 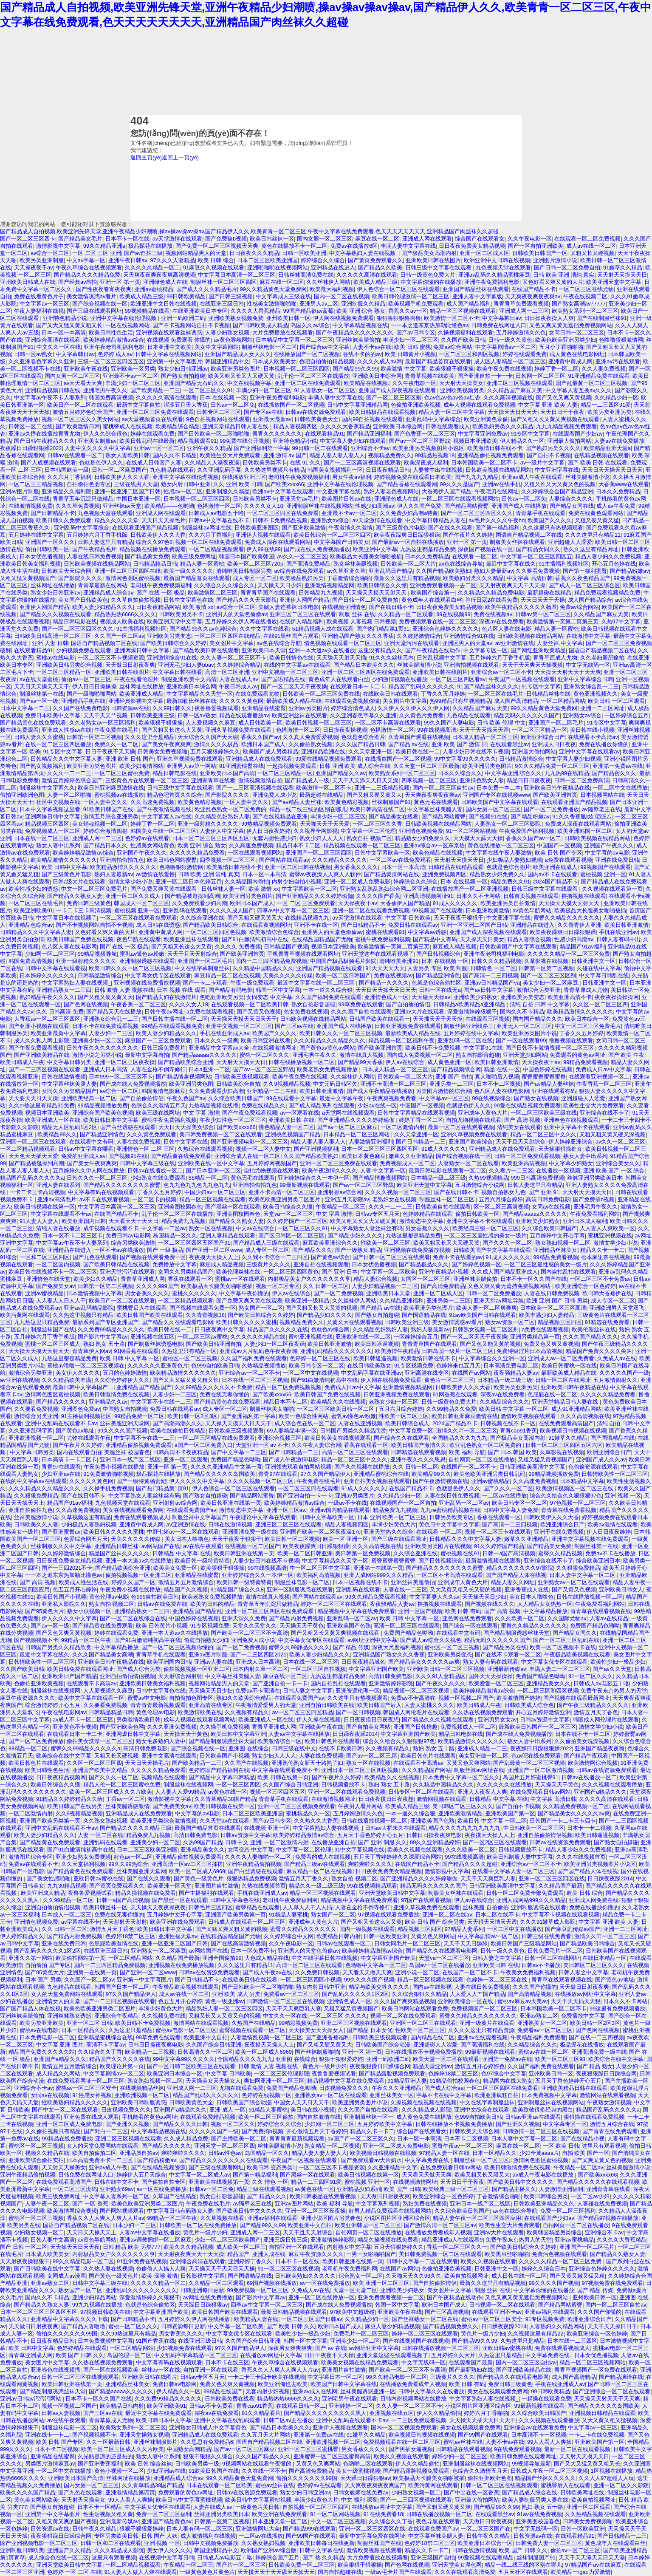 I want to click on 熟妇 熟女 五十路, so click(x=104, y=1344).